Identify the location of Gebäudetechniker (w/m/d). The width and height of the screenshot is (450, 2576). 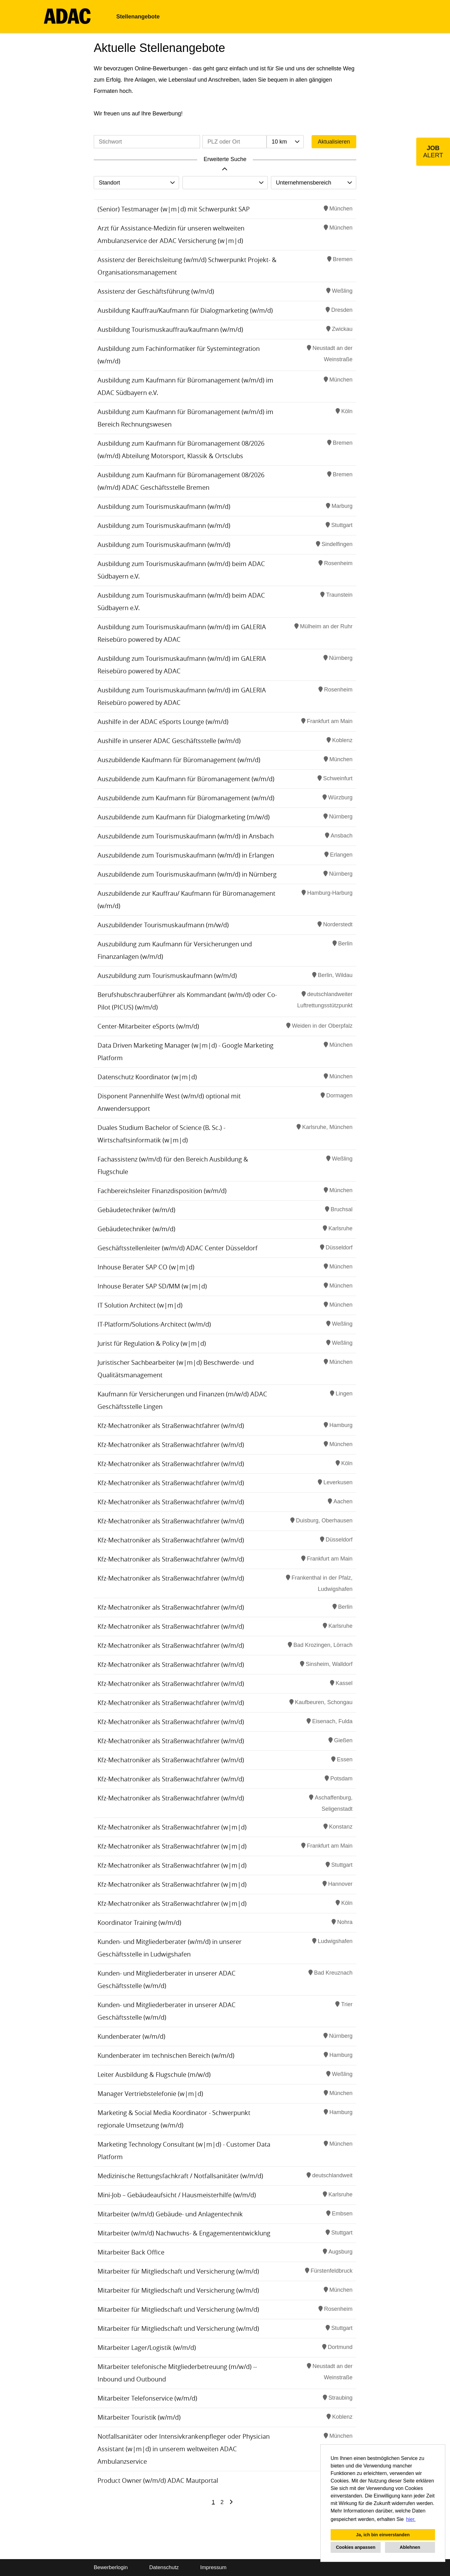
(136, 1210).